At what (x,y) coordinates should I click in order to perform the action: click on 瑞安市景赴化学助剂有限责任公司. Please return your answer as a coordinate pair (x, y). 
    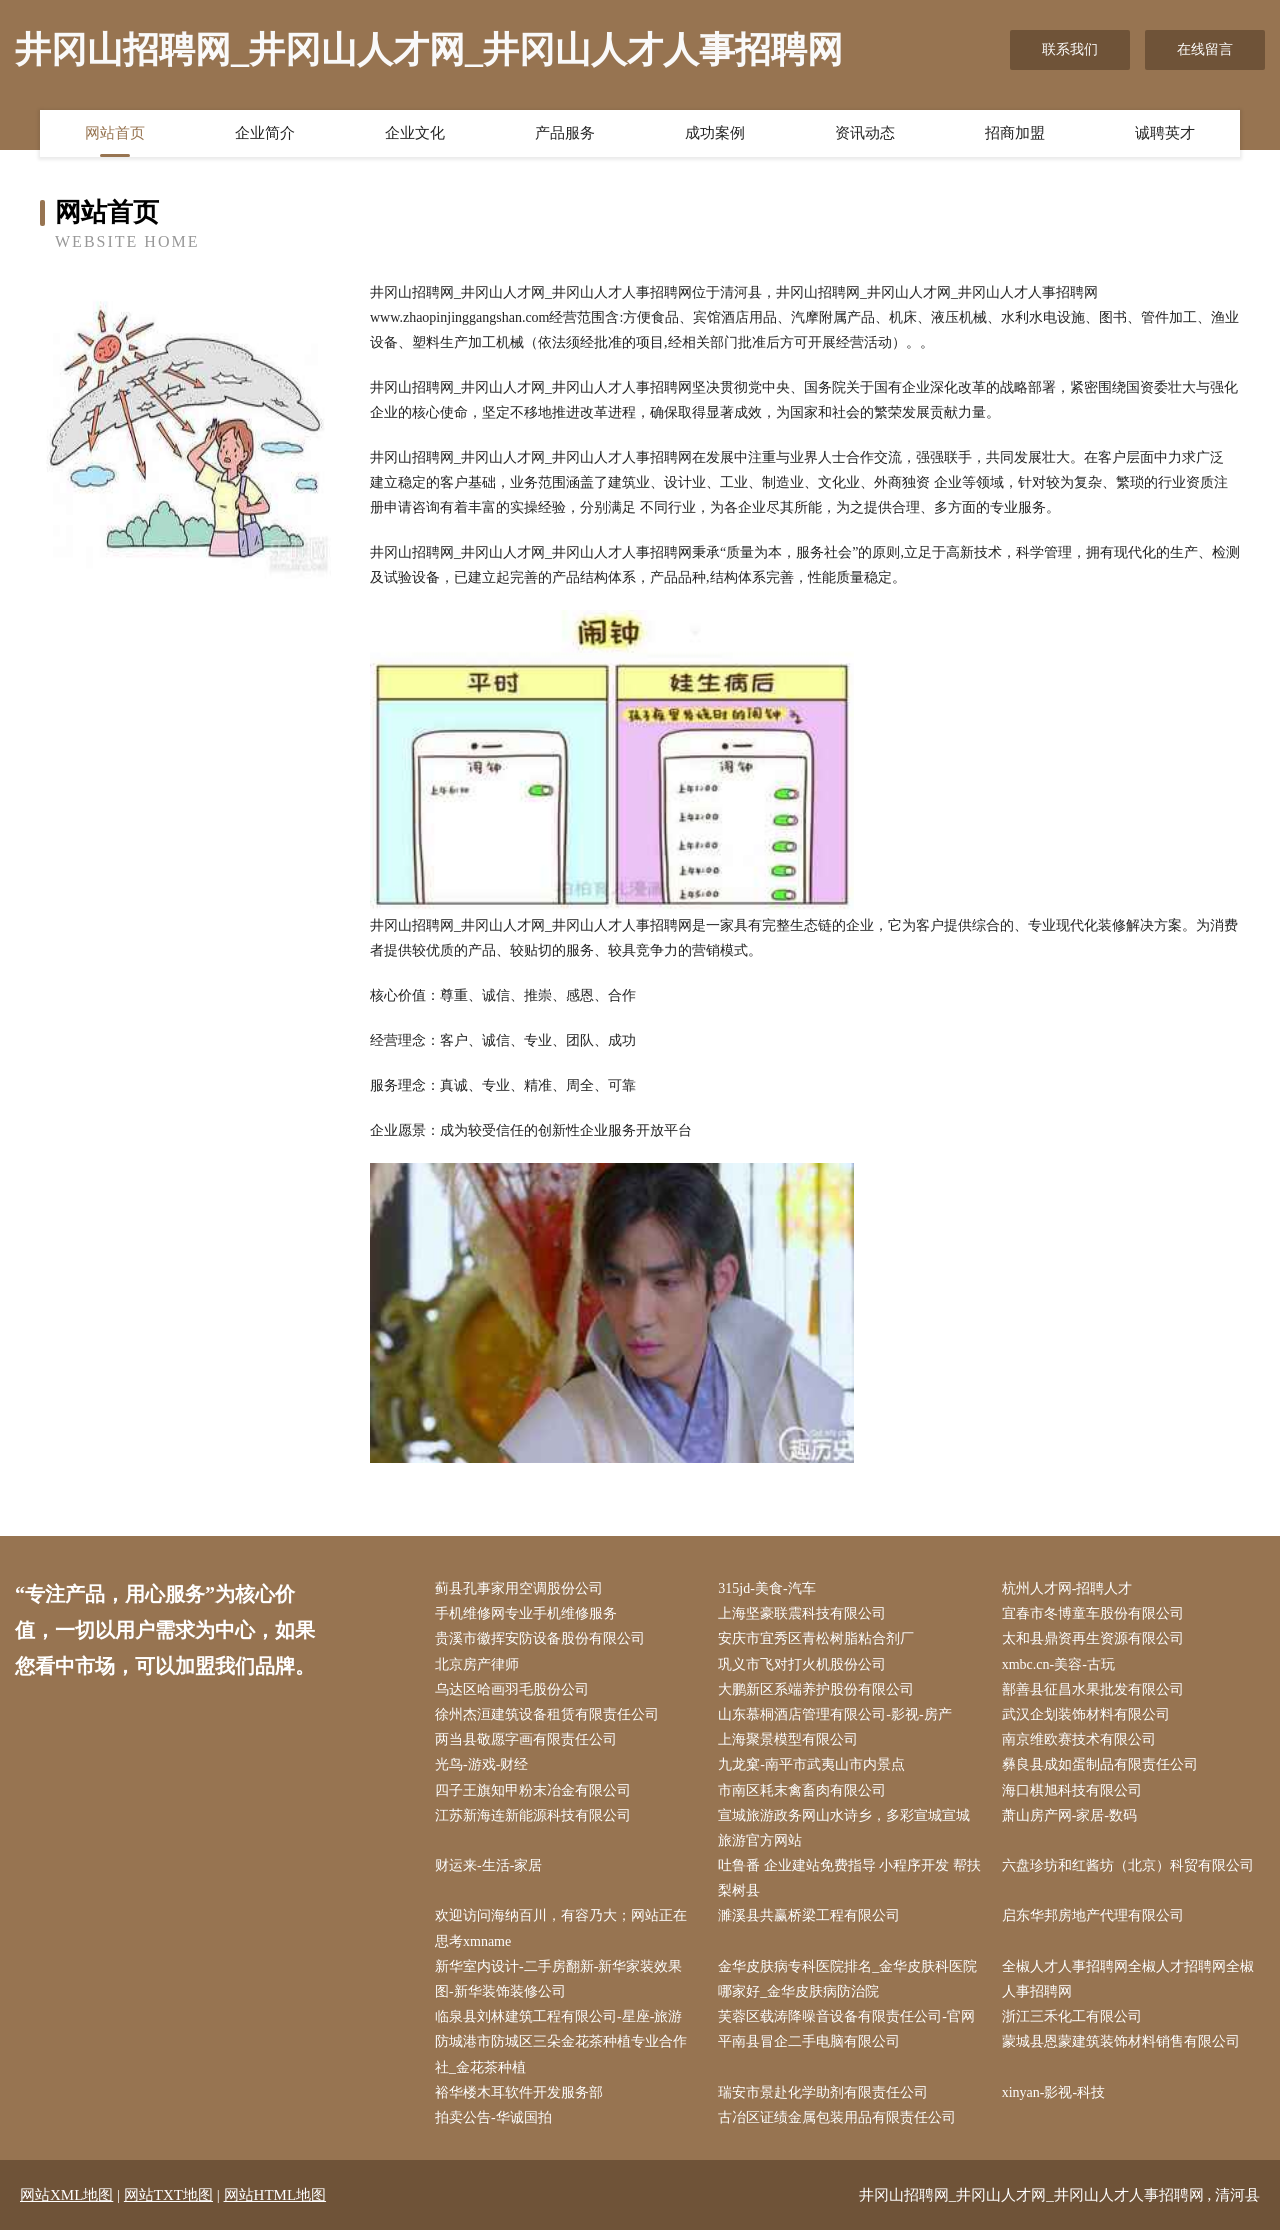
    Looking at the image, I should click on (823, 2092).